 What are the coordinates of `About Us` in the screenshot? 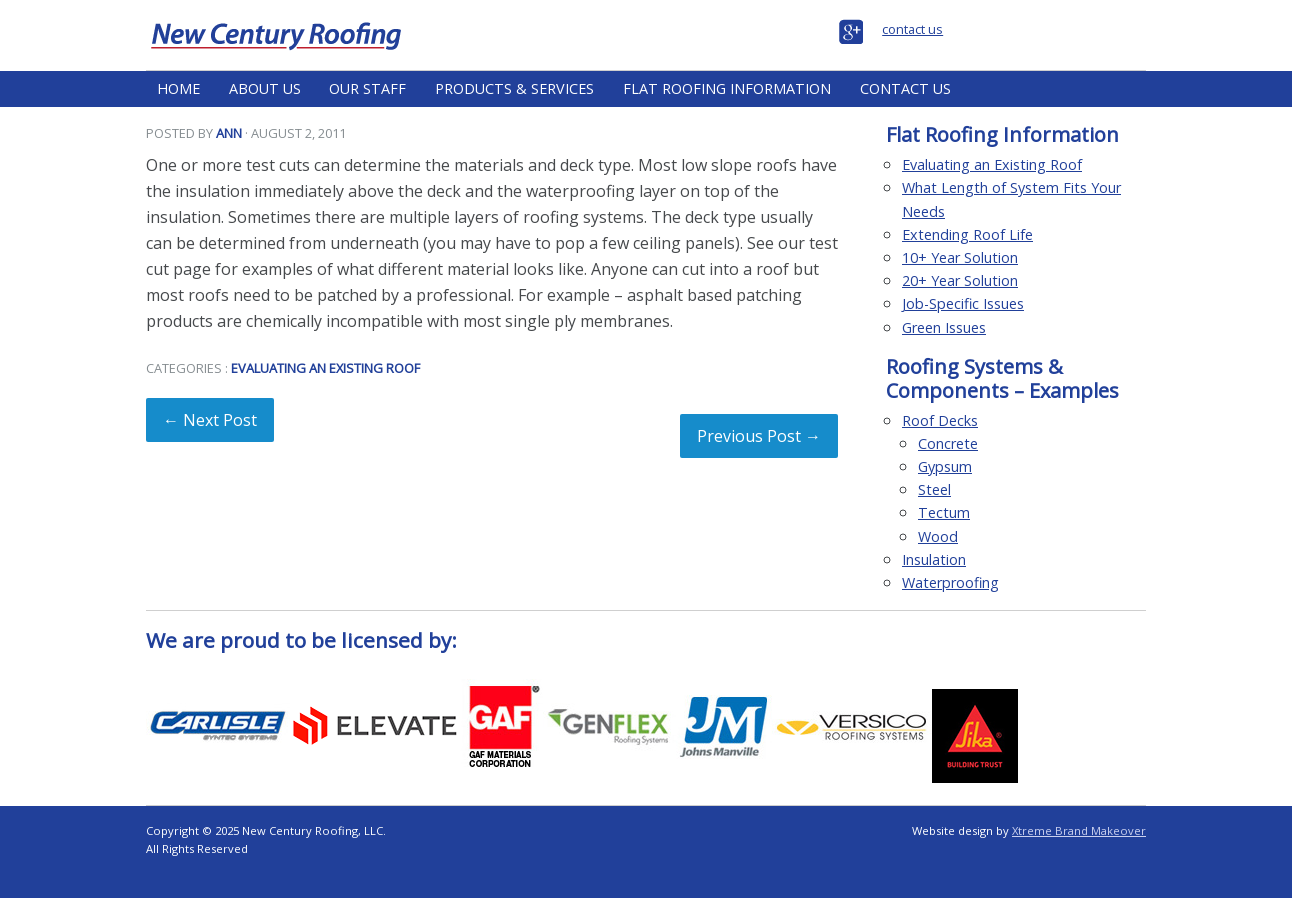 It's located at (265, 88).